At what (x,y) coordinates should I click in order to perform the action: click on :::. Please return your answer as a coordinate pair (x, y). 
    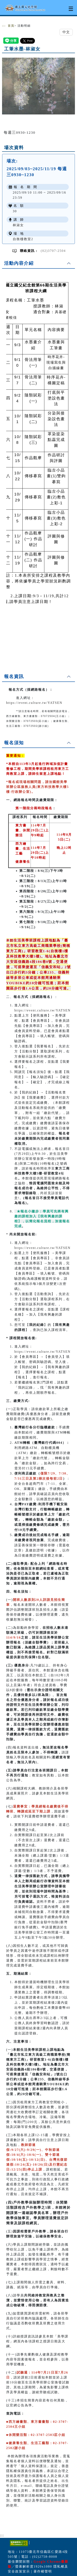
    Looking at the image, I should click on (4, 25).